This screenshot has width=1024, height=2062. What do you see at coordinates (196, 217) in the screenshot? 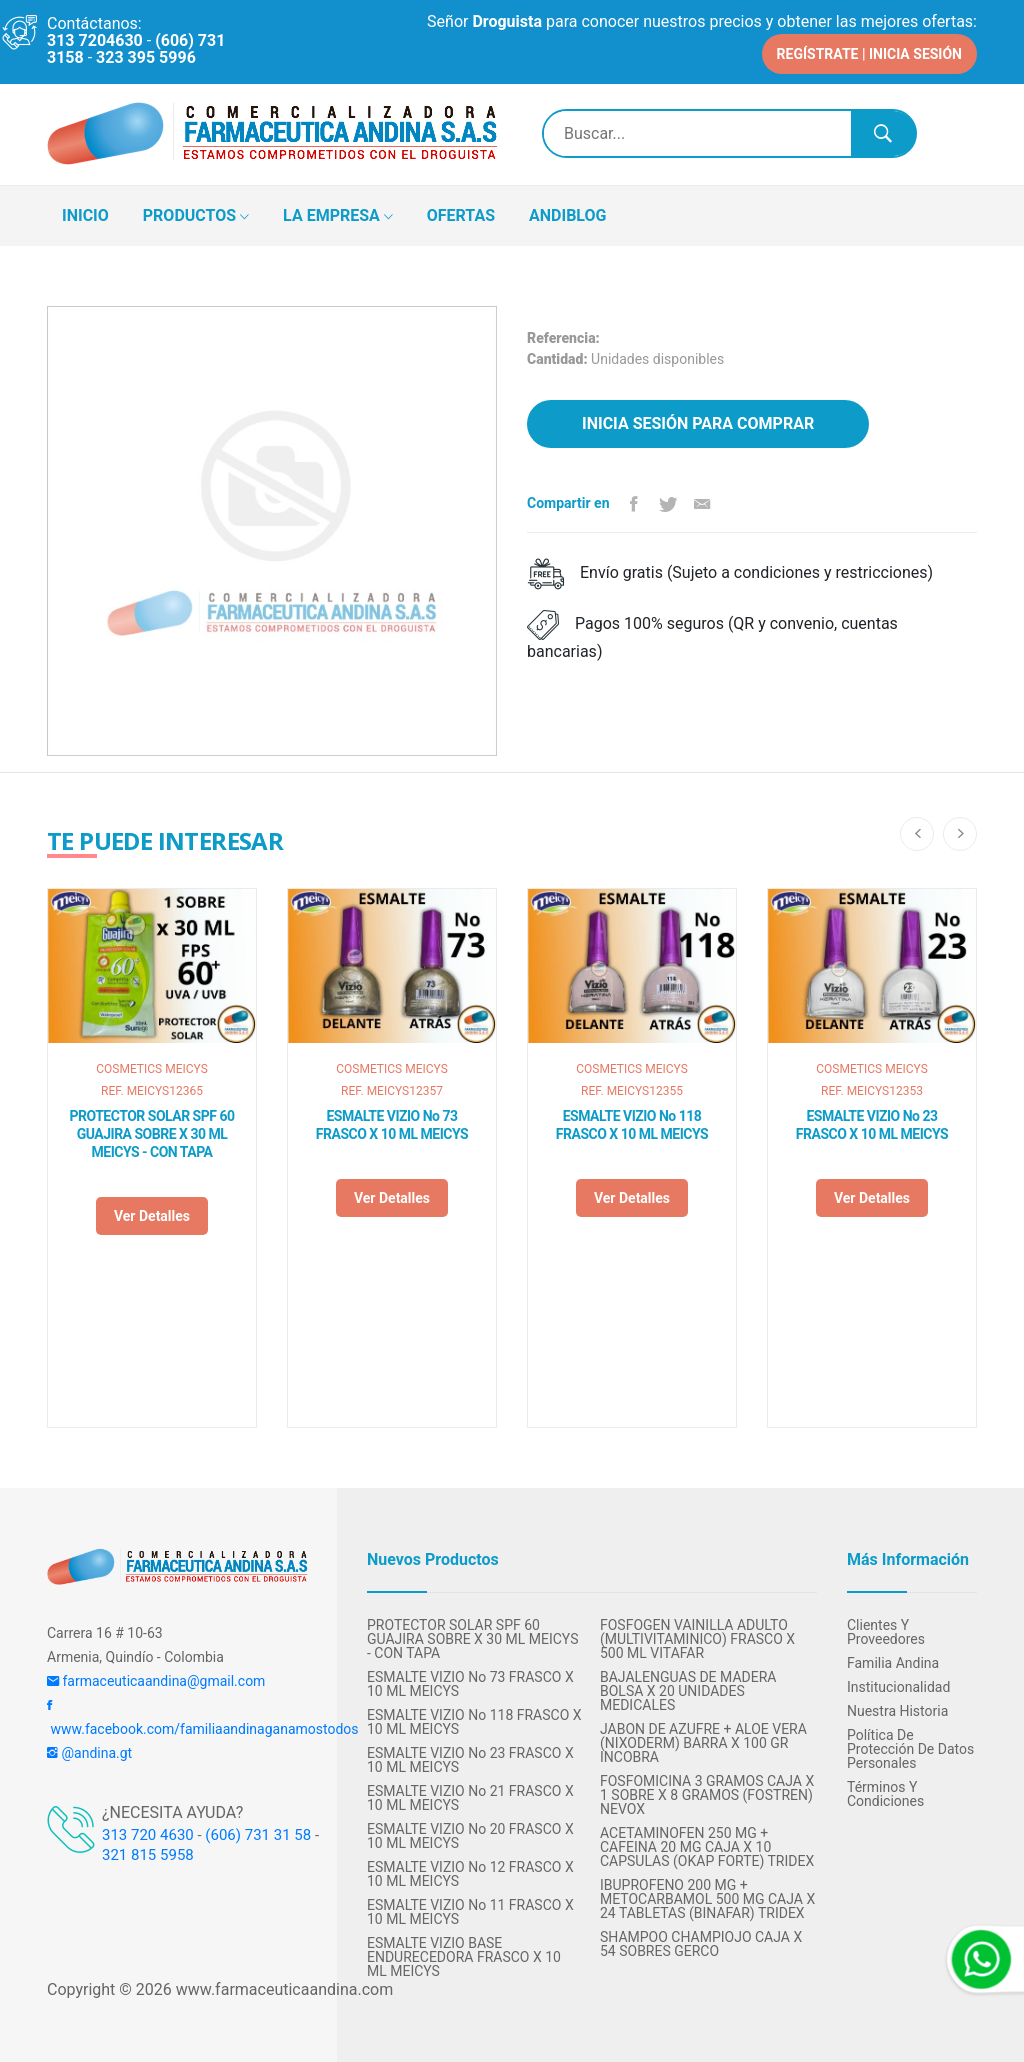
I see `PRODUCTOS` at bounding box center [196, 217].